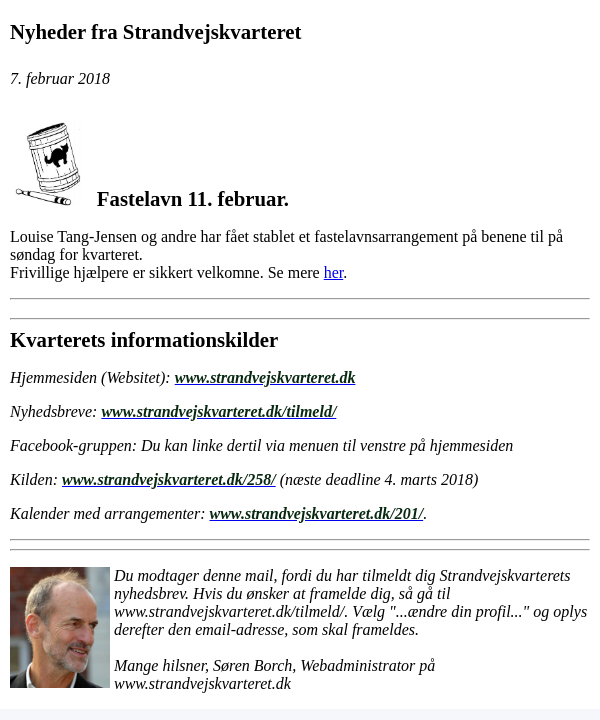  Describe the element at coordinates (334, 272) in the screenshot. I see `her` at that location.